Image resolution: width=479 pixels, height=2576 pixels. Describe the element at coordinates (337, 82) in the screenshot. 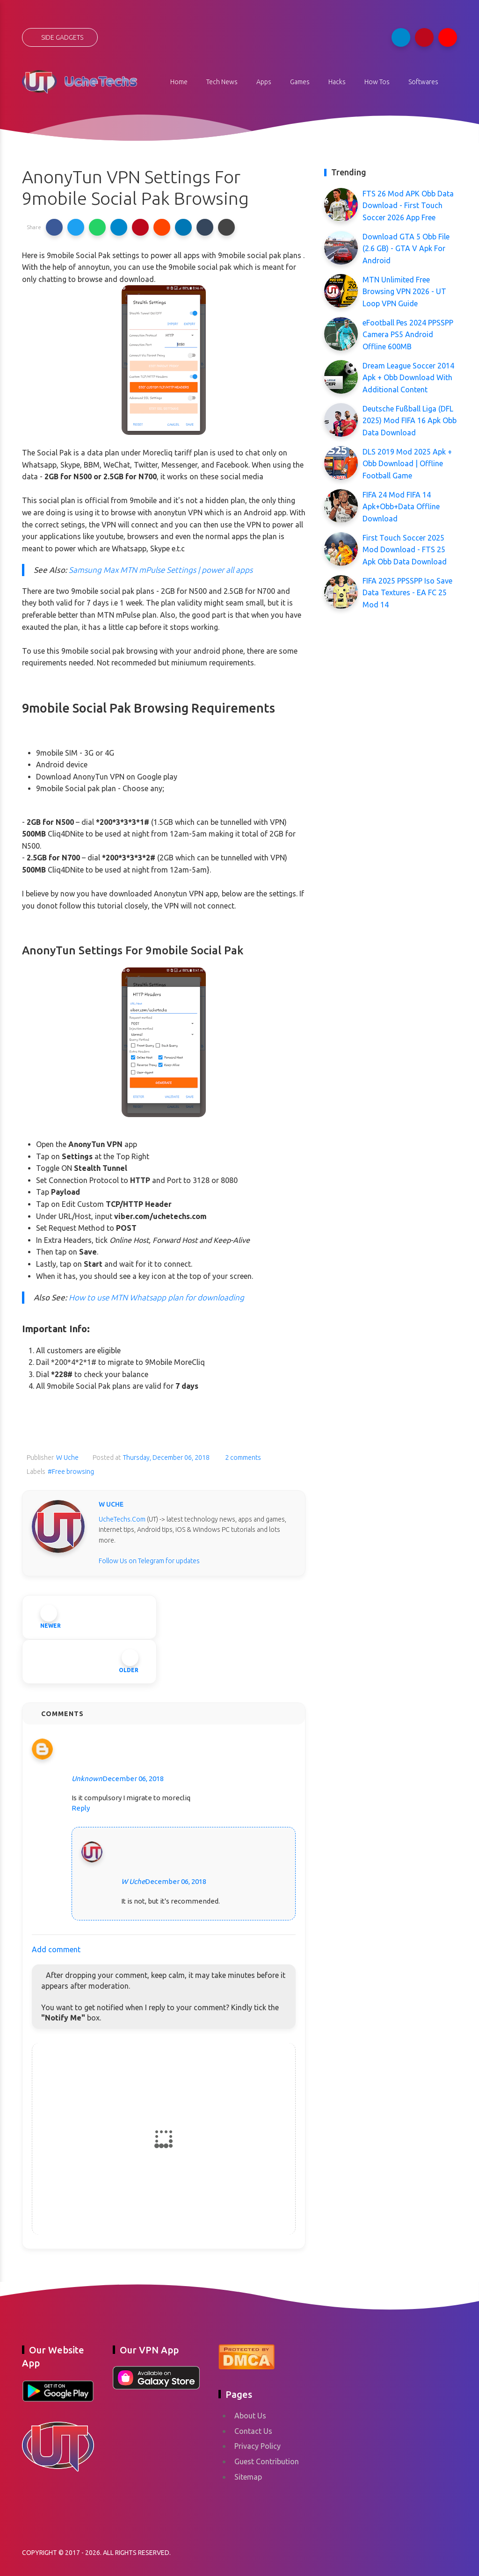

I see `Hacks` at that location.